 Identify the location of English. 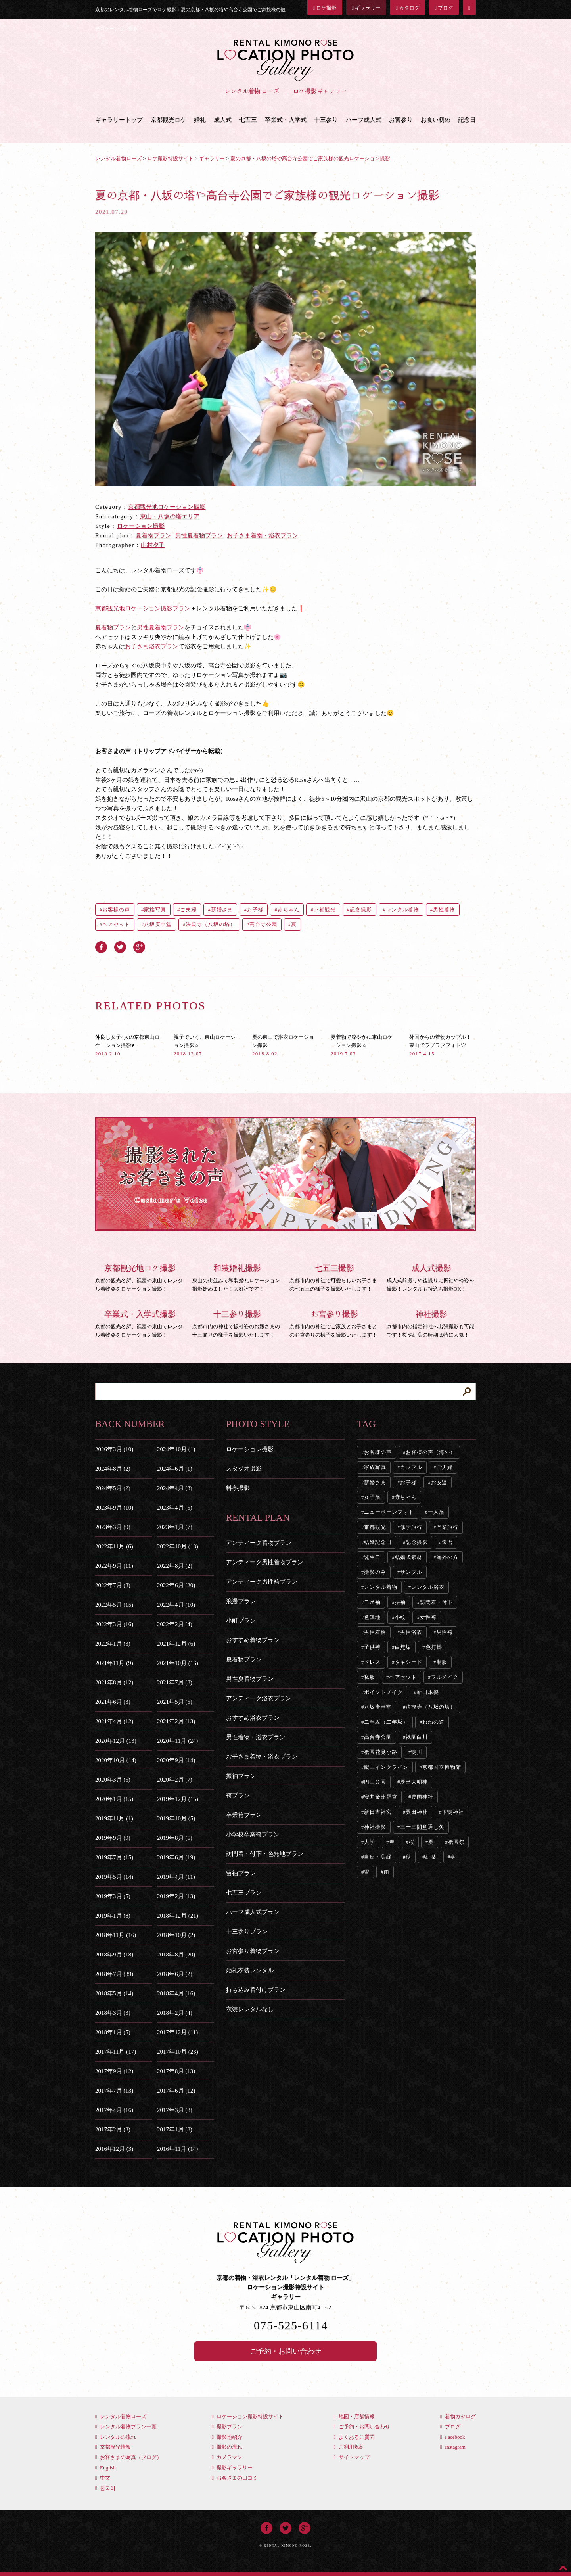
(105, 2468).